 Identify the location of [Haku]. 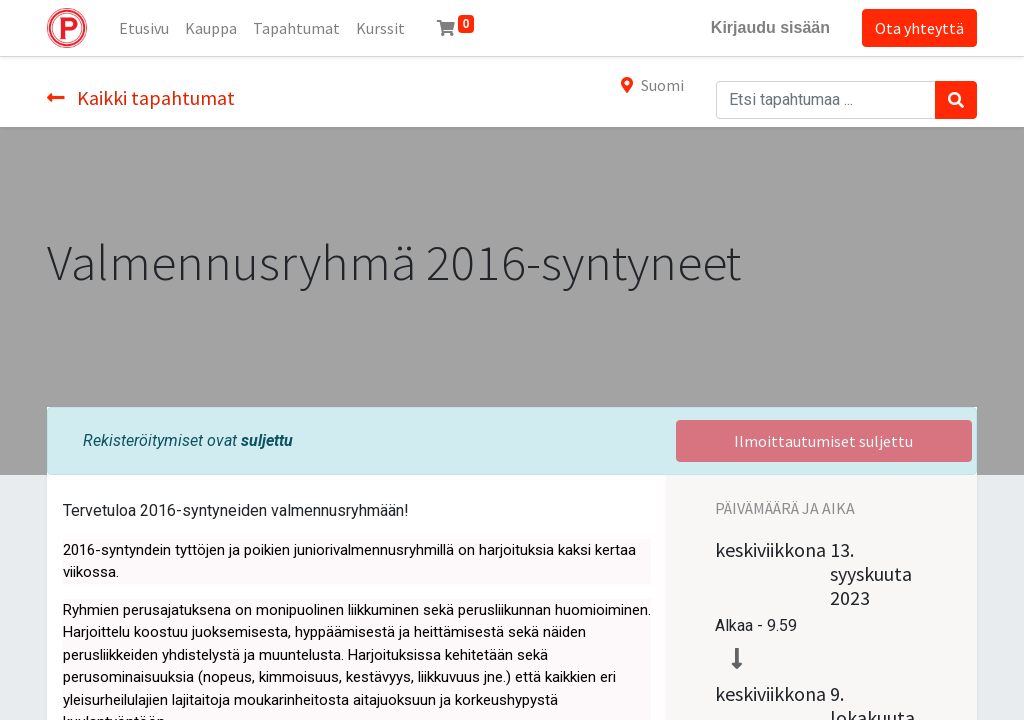
(956, 100).